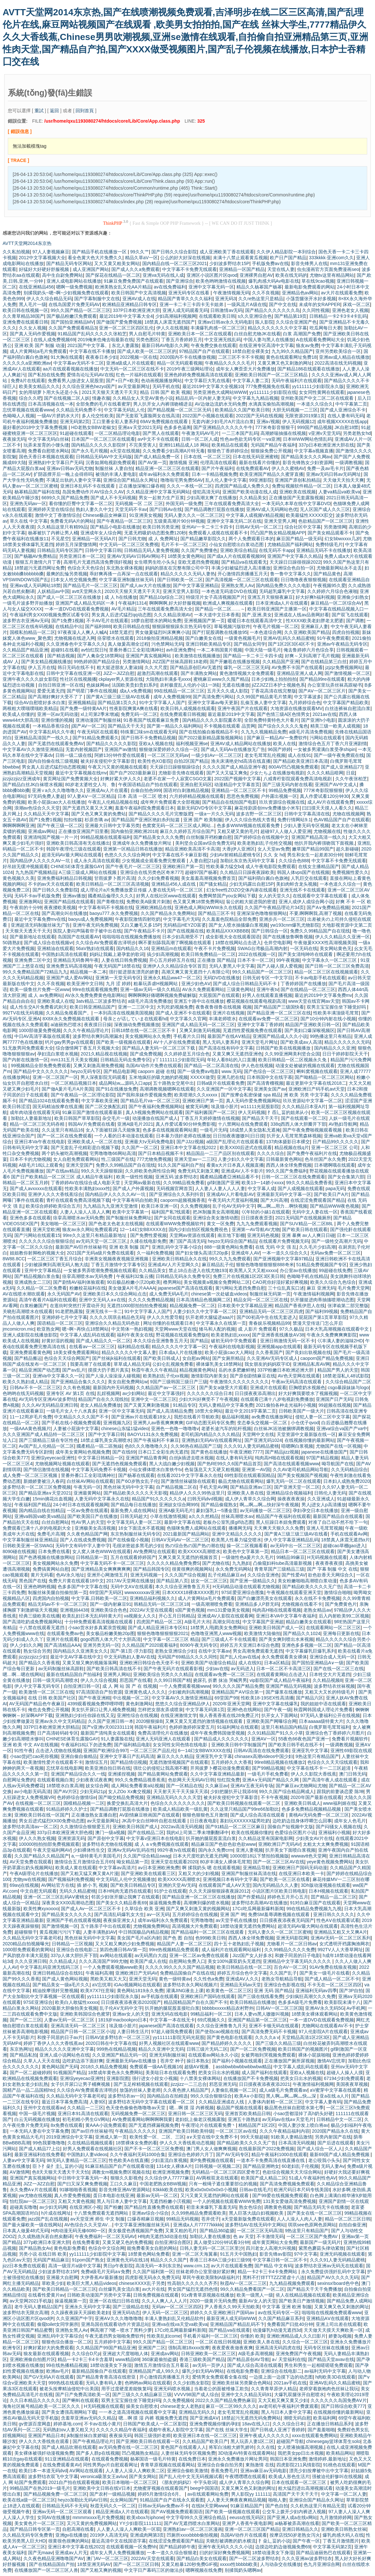 Image resolution: width=375 pixels, height=2576 pixels. I want to click on 尤物yw在线视频, so click(29, 1879).